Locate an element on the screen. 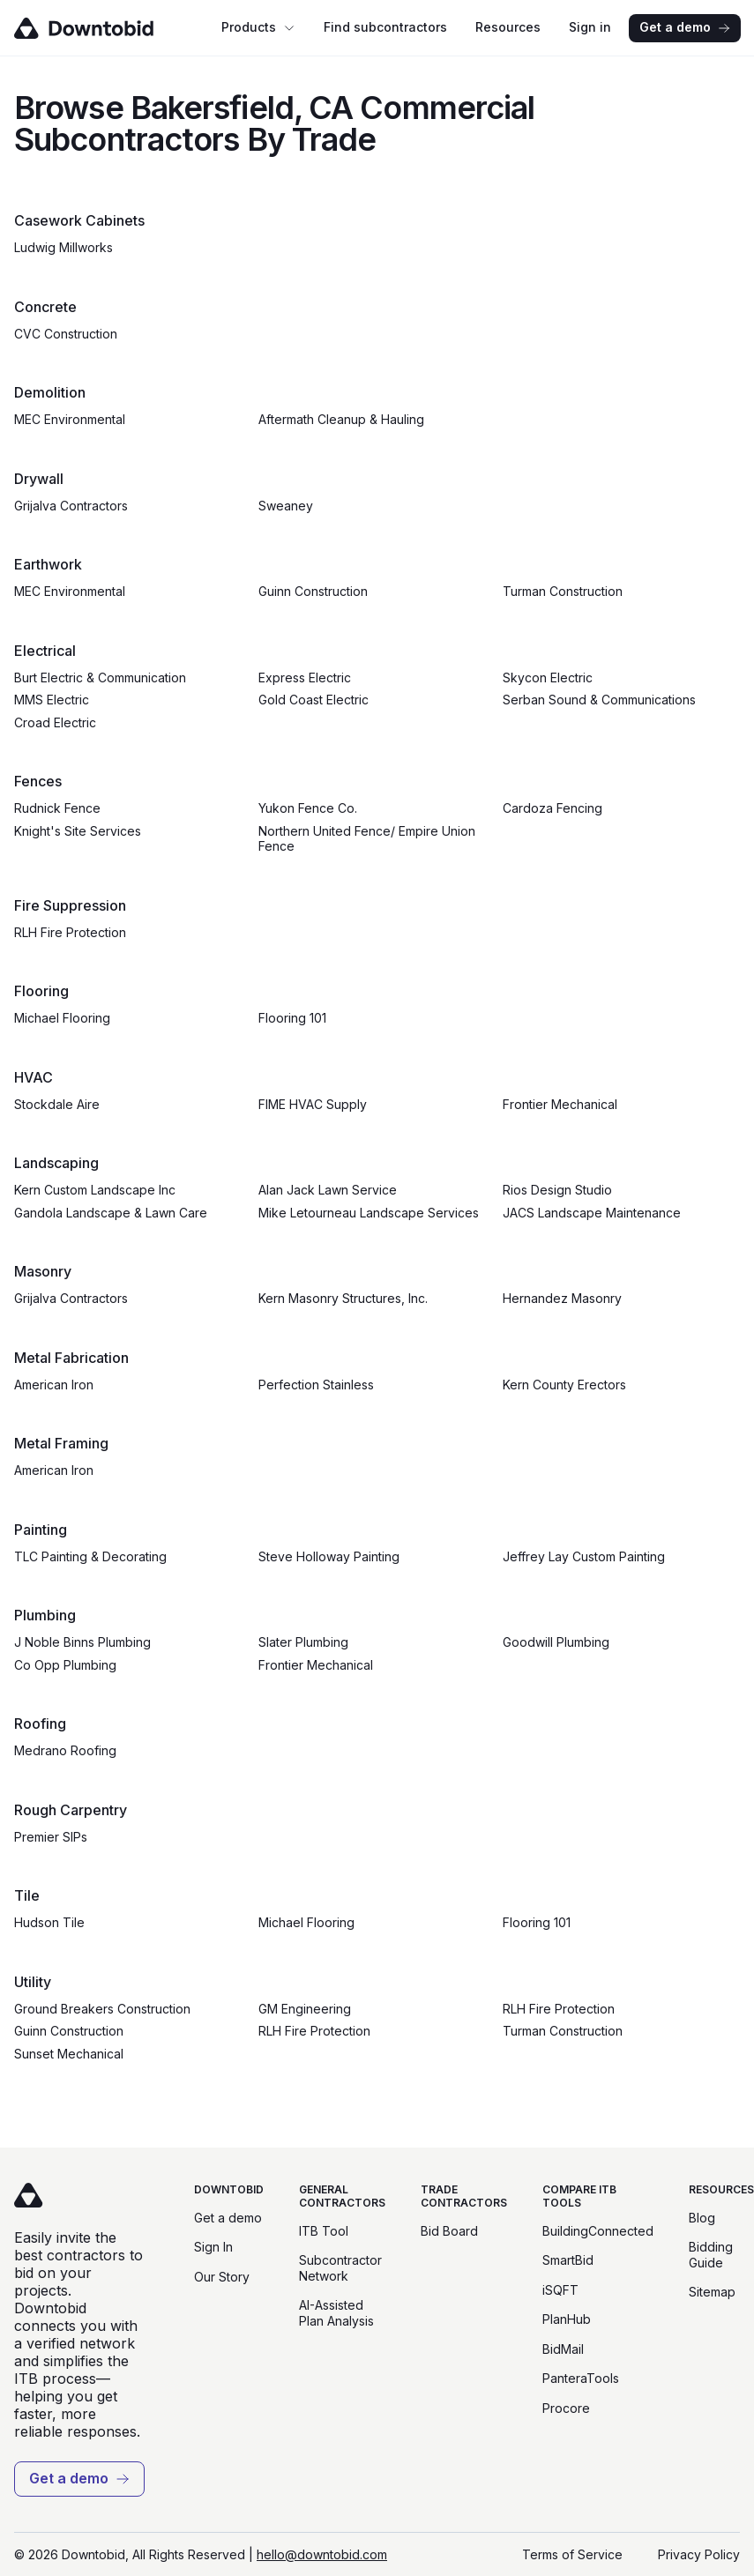 This screenshot has width=754, height=2576. Flooring 101 is located at coordinates (292, 1017).